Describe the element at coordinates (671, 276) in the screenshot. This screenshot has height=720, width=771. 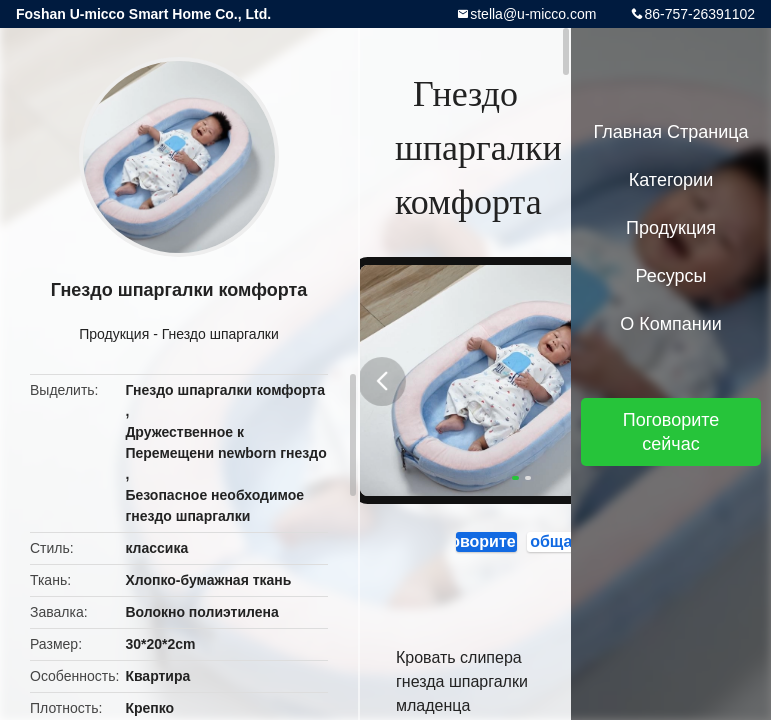
I see `ресурсы` at that location.